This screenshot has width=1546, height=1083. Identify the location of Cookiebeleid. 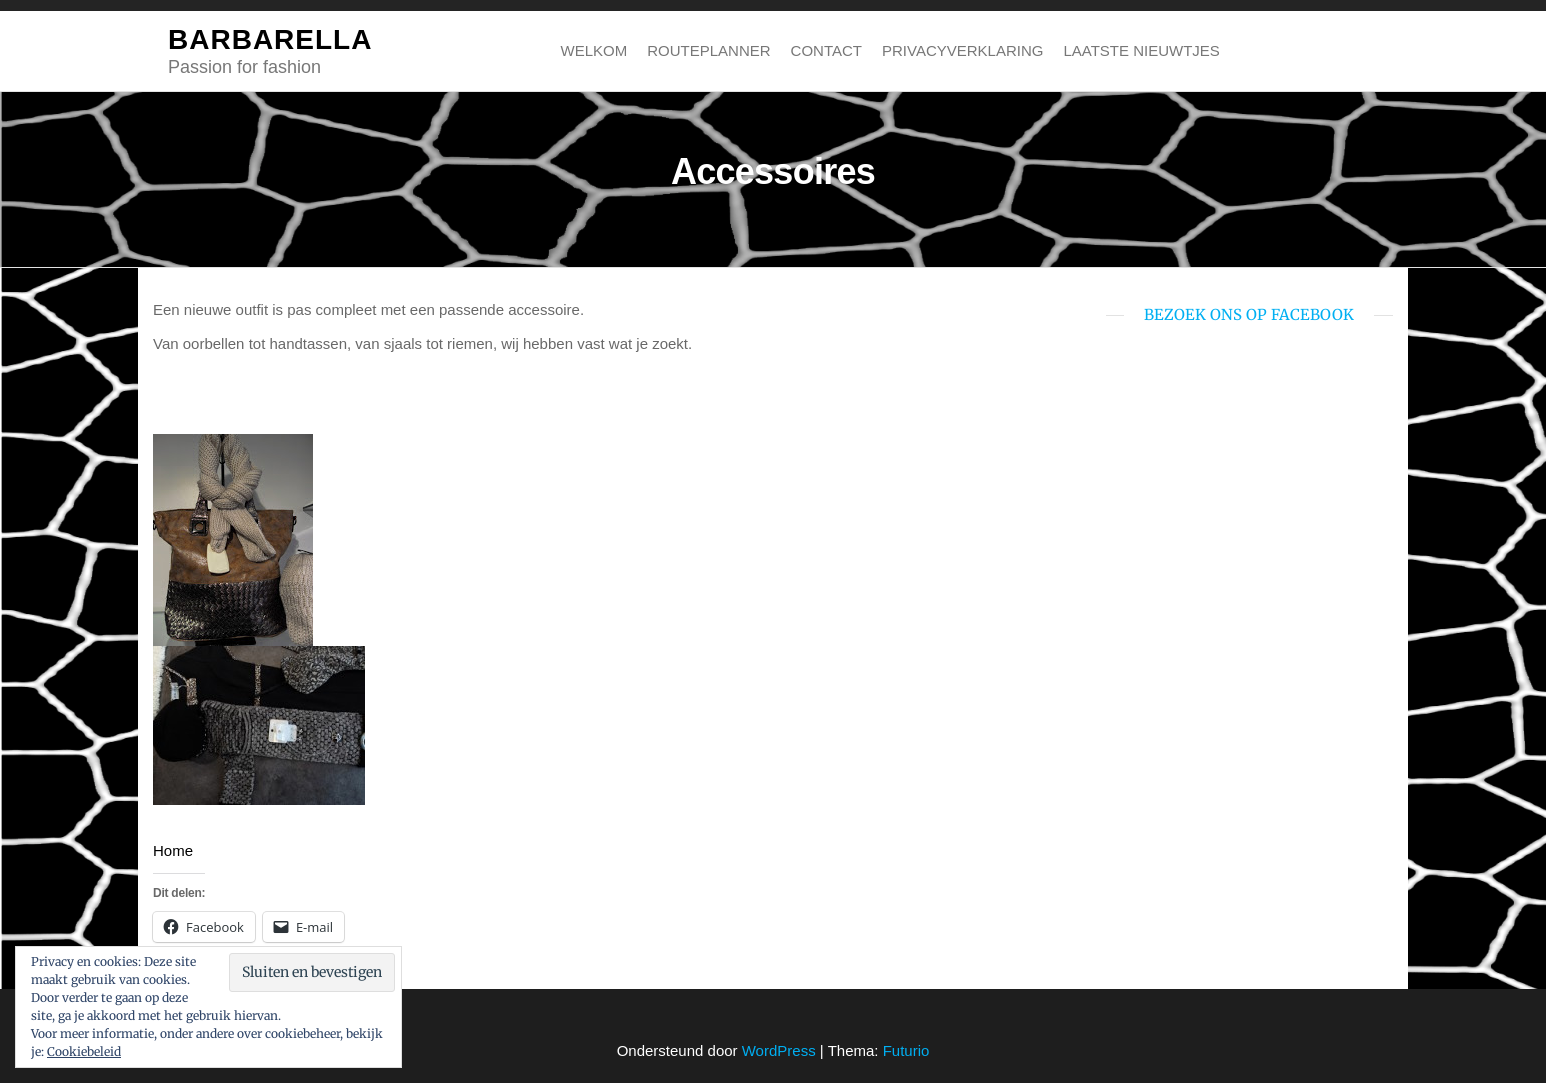
(84, 1051).